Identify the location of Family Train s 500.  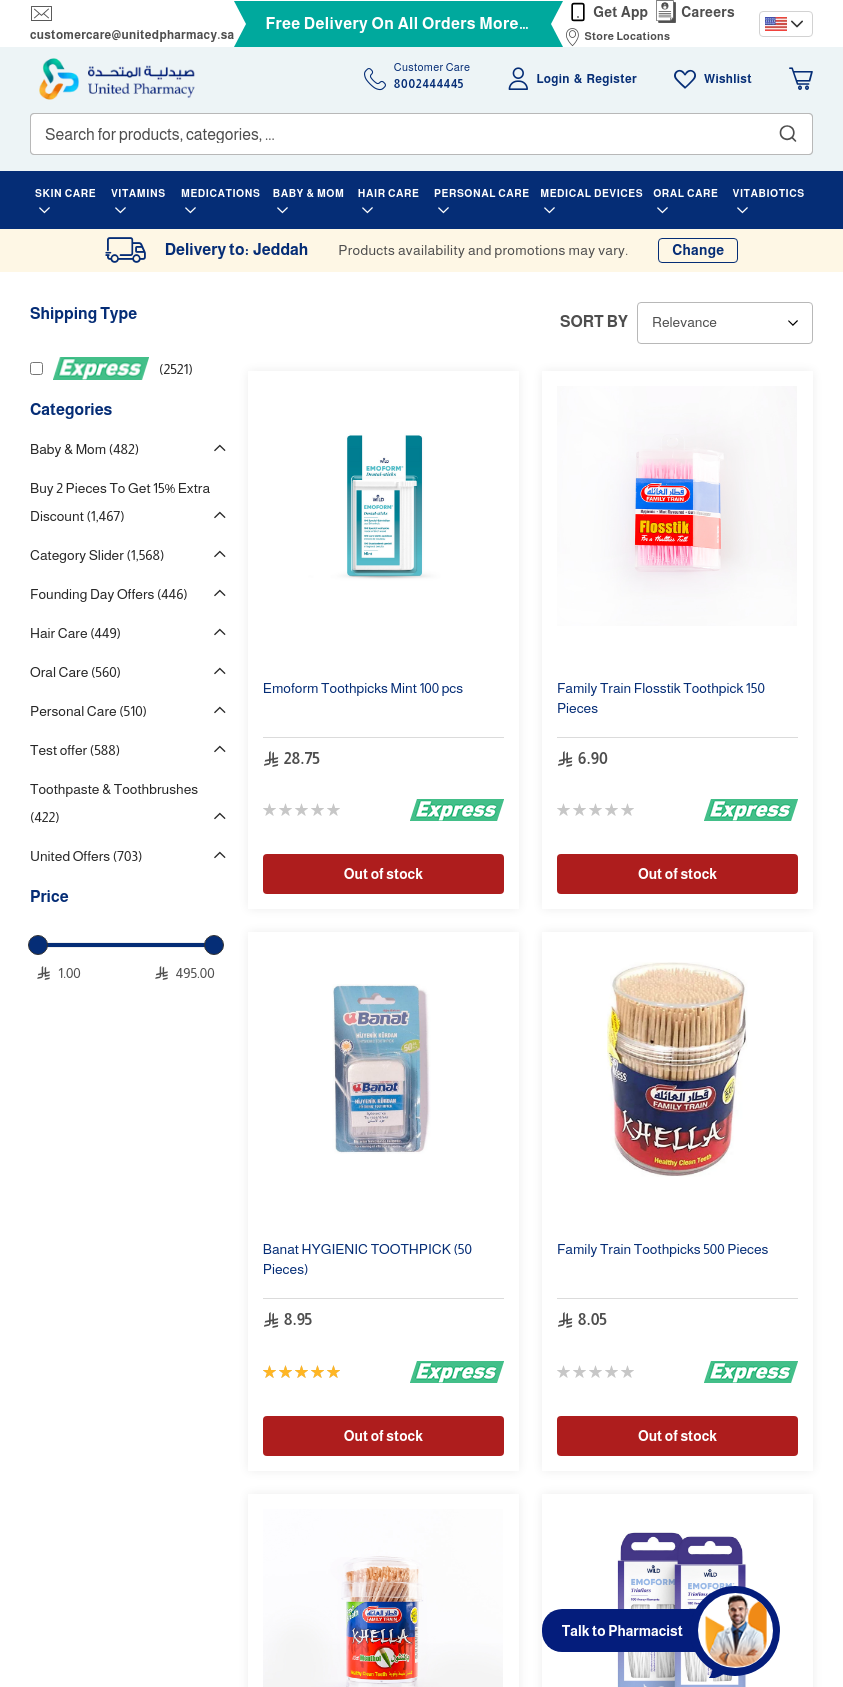
(663, 1249).